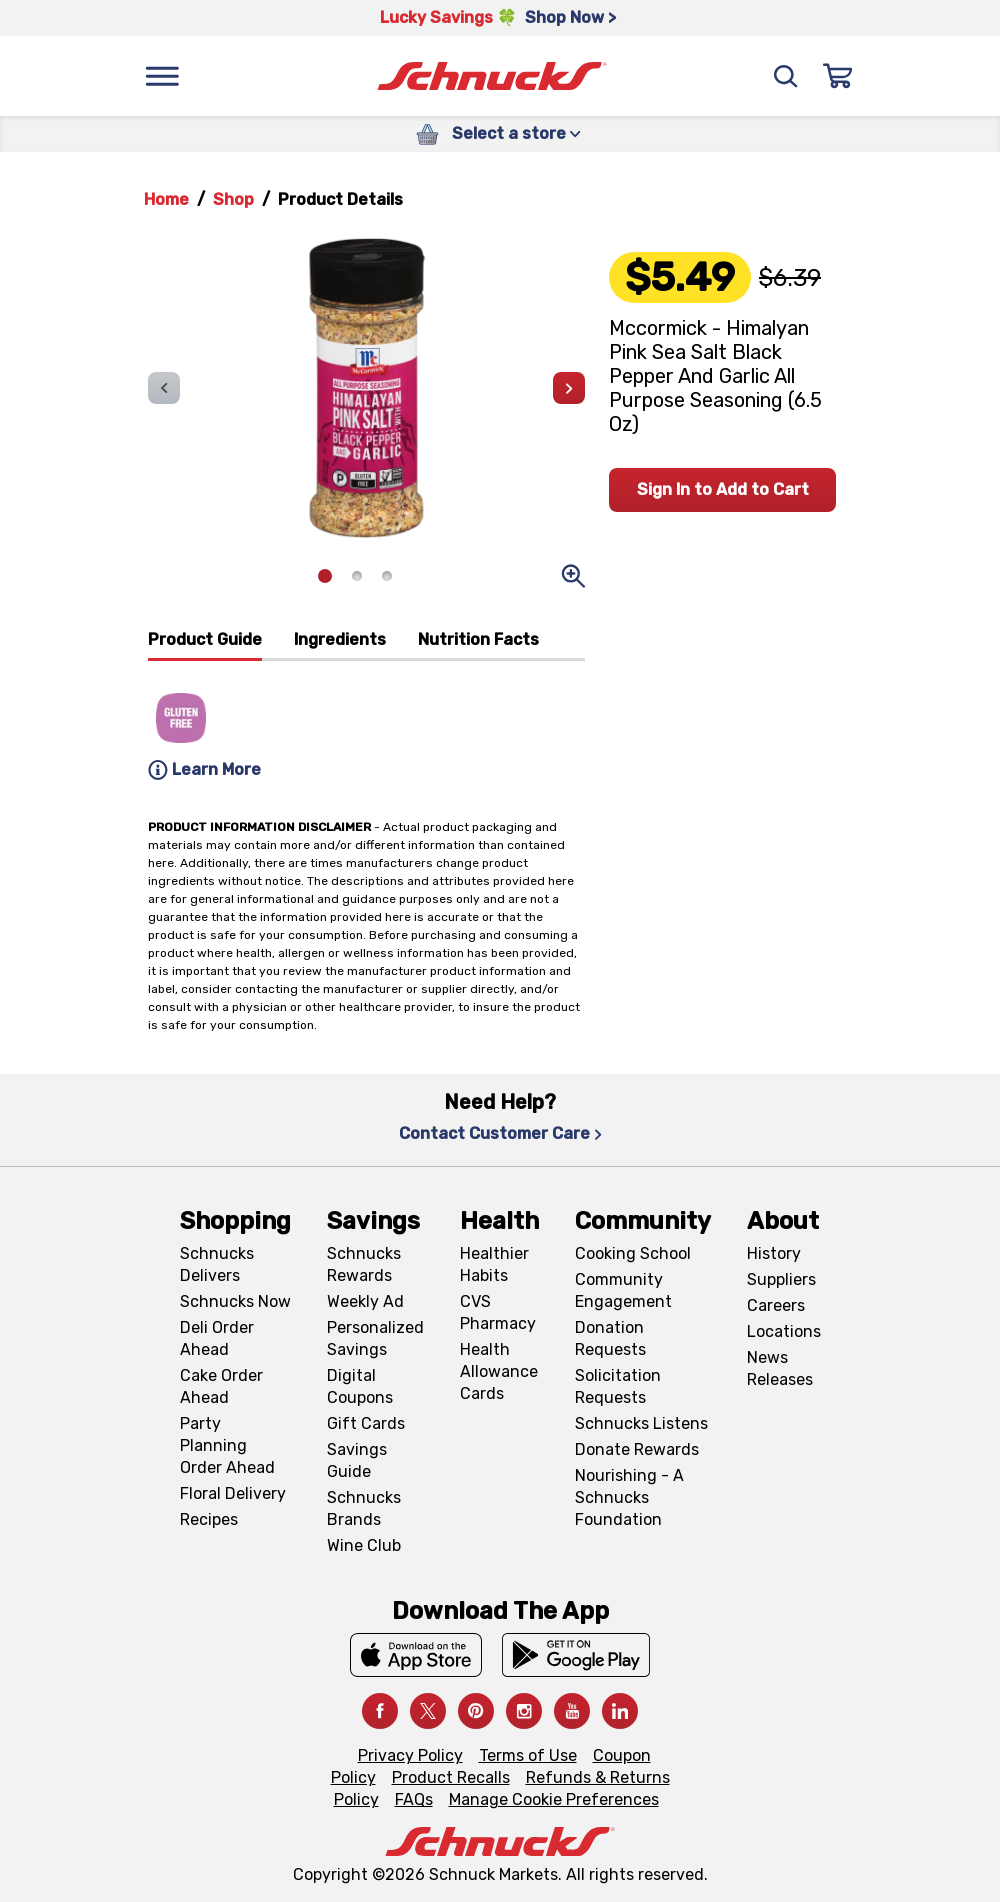 The width and height of the screenshot is (1000, 1902). I want to click on FAQs [FAQs, navigates to https://schnucks.com/contact-us#faq], so click(414, 1799).